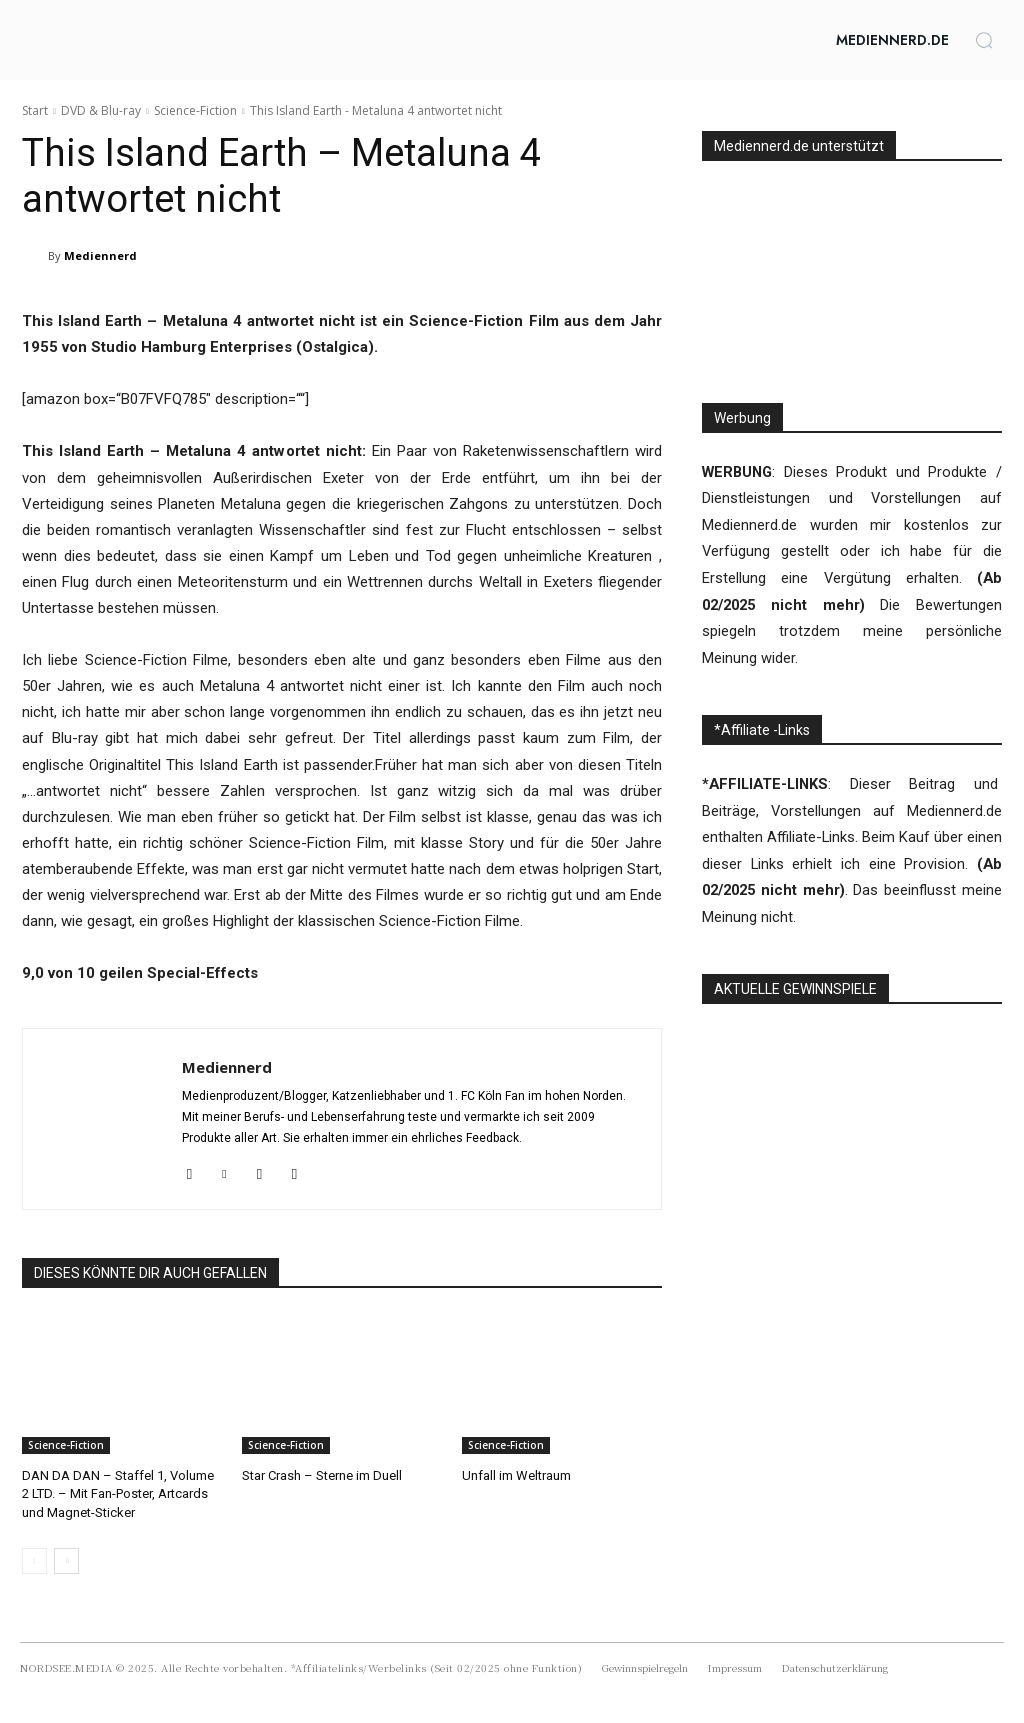 Image resolution: width=1024 pixels, height=1723 pixels. What do you see at coordinates (984, 40) in the screenshot?
I see `[button]` at bounding box center [984, 40].